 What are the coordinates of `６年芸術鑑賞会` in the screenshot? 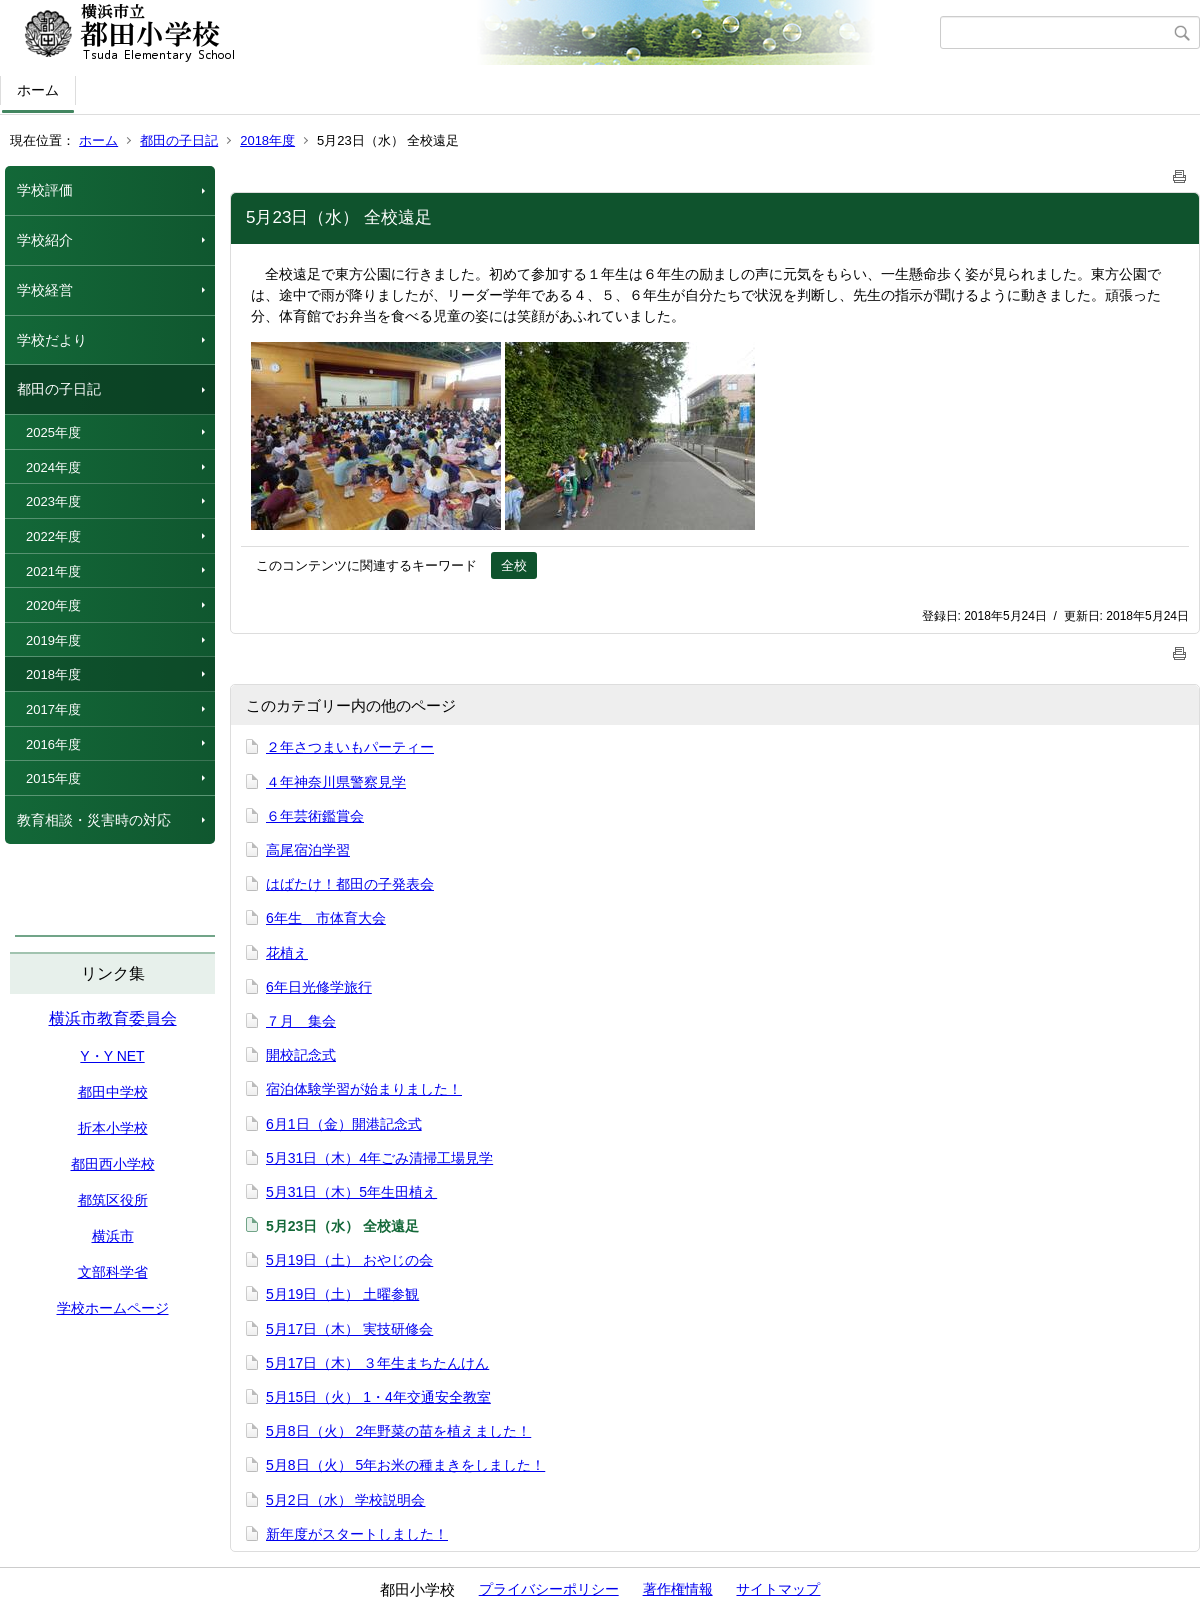 It's located at (315, 816).